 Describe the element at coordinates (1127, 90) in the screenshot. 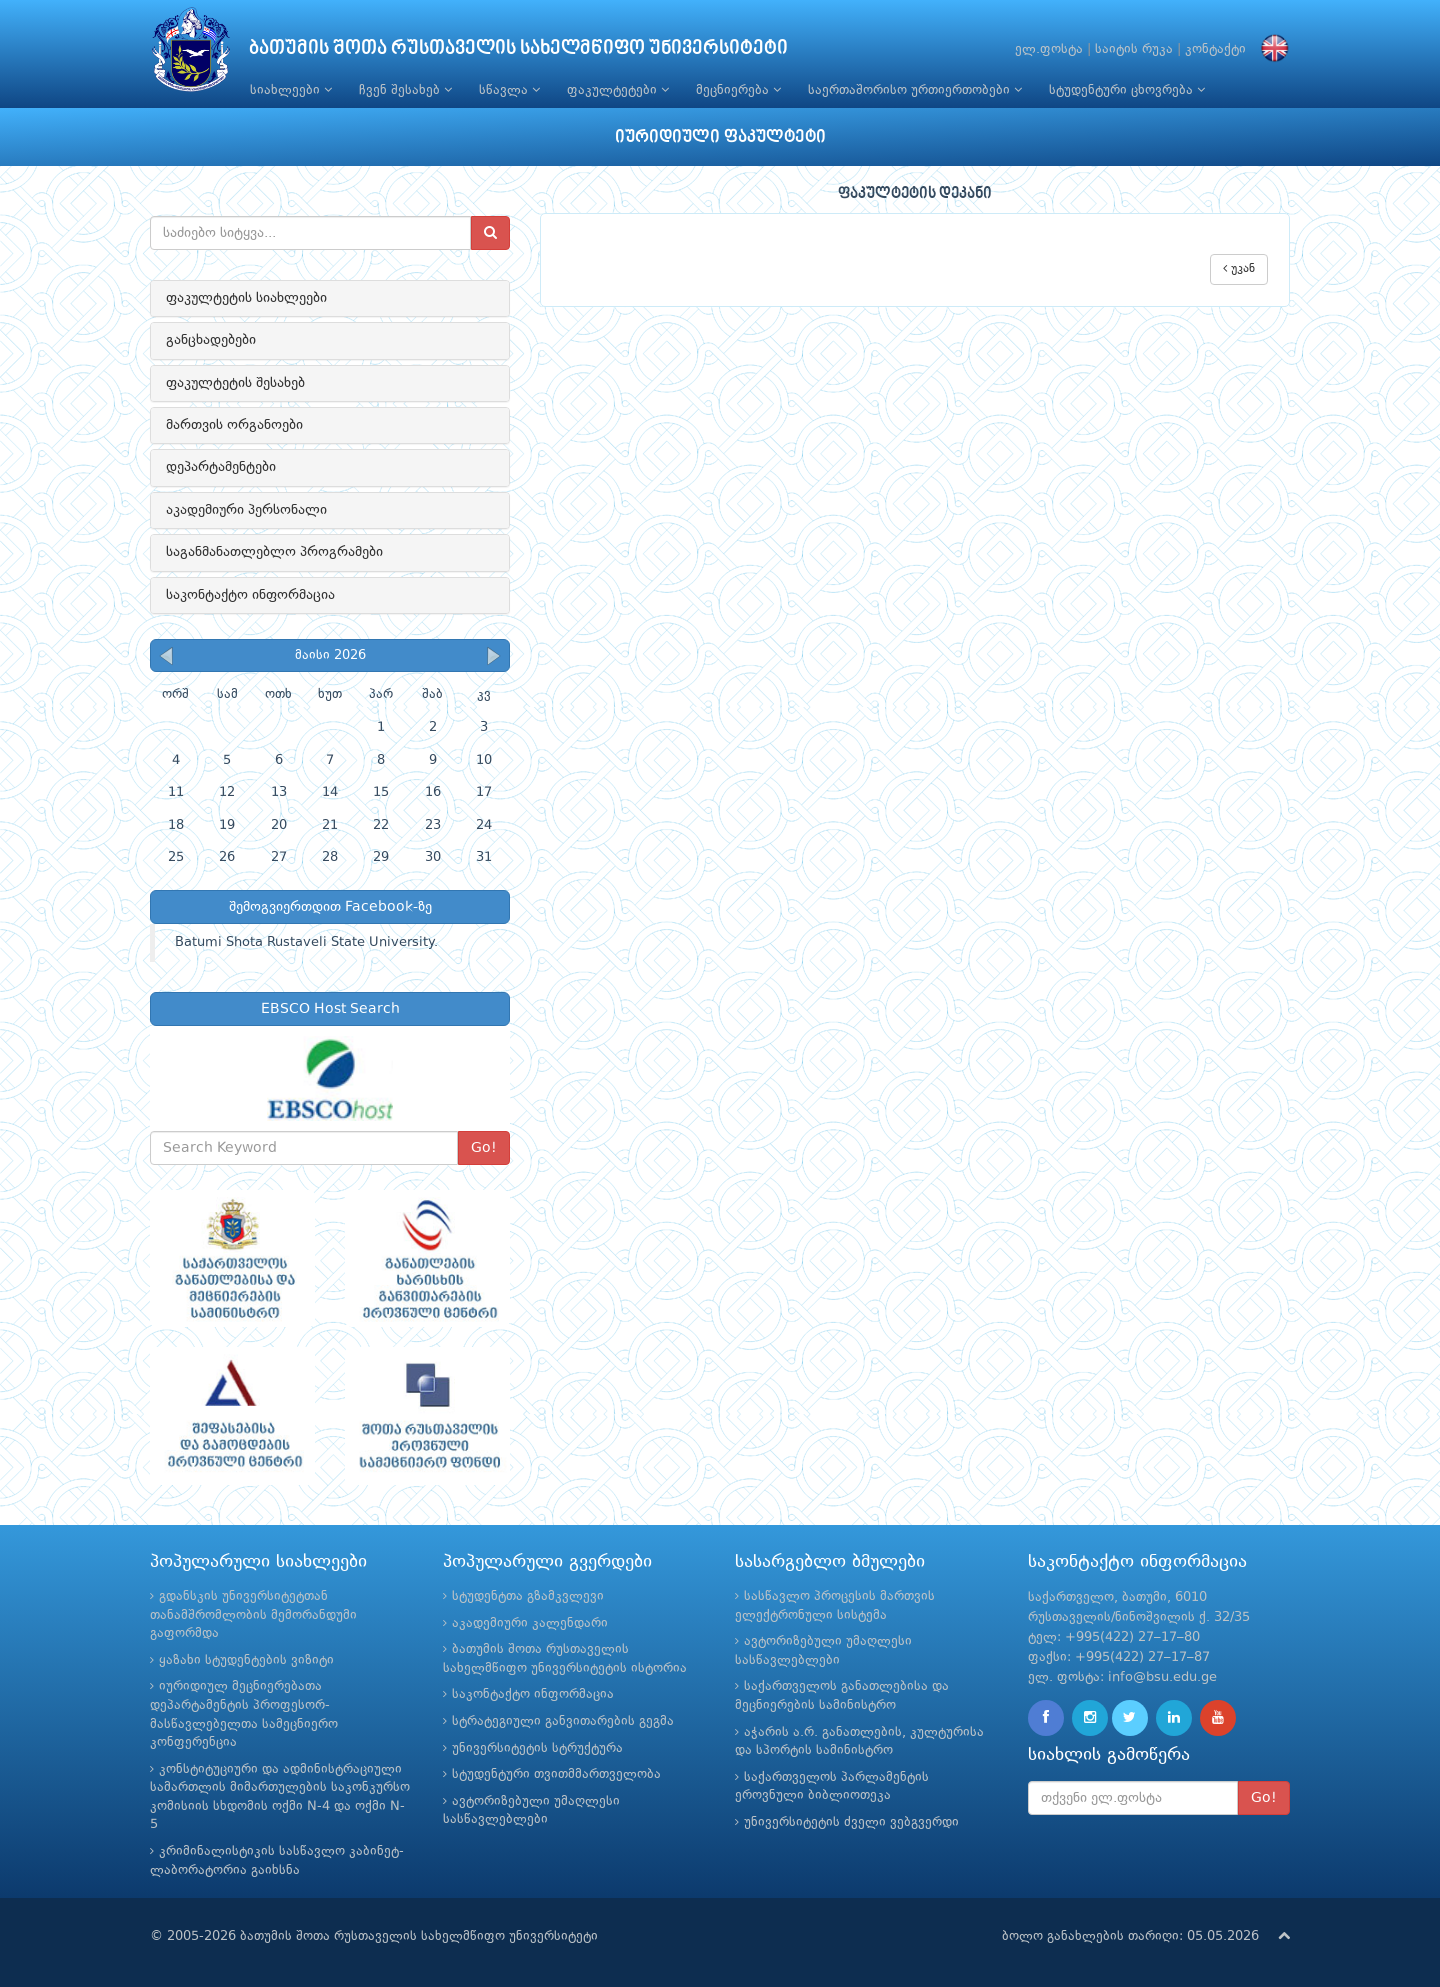

I see `სტუდენტური ცხოვრება` at that location.